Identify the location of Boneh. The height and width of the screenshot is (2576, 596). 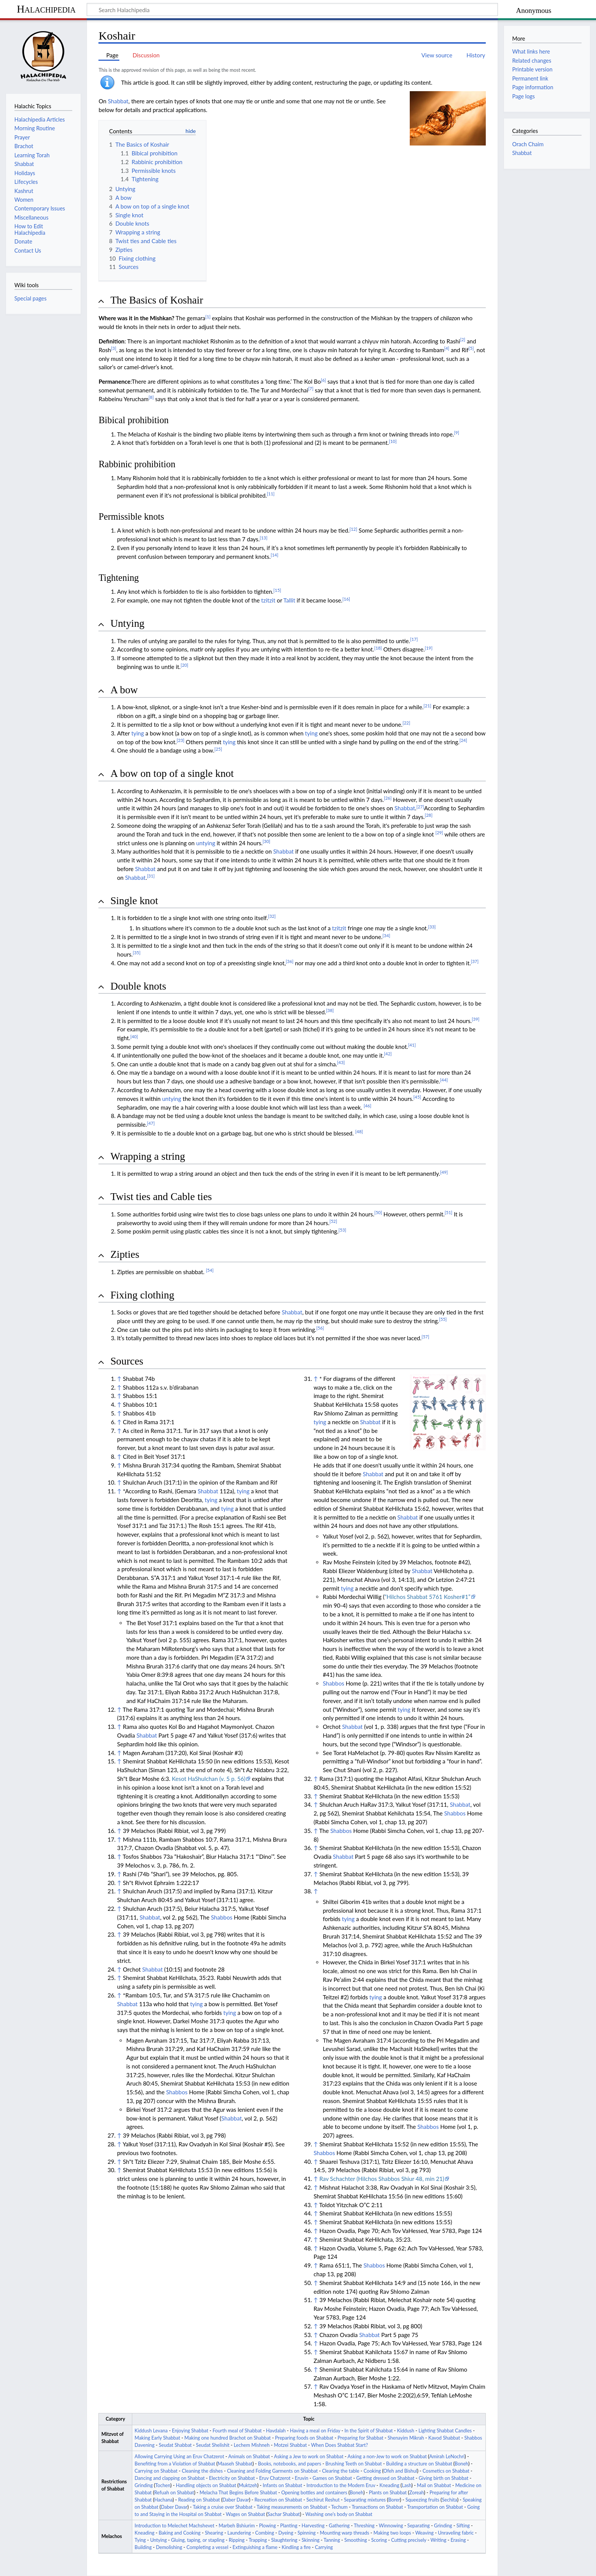
(461, 2464).